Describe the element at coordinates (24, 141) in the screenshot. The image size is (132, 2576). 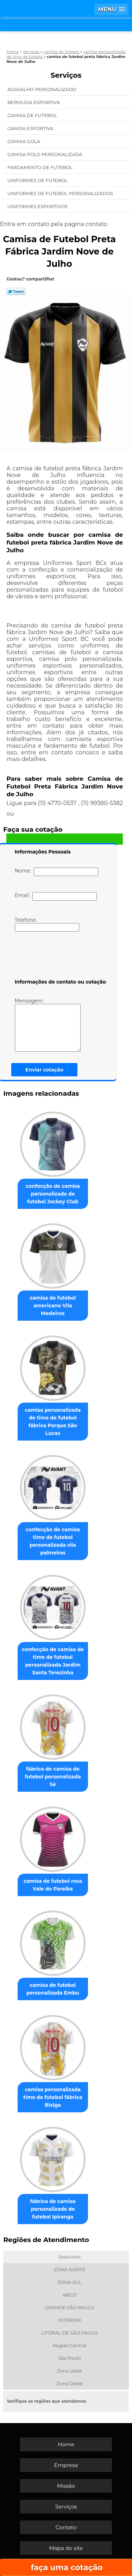
I see `Camisa Gola` at that location.